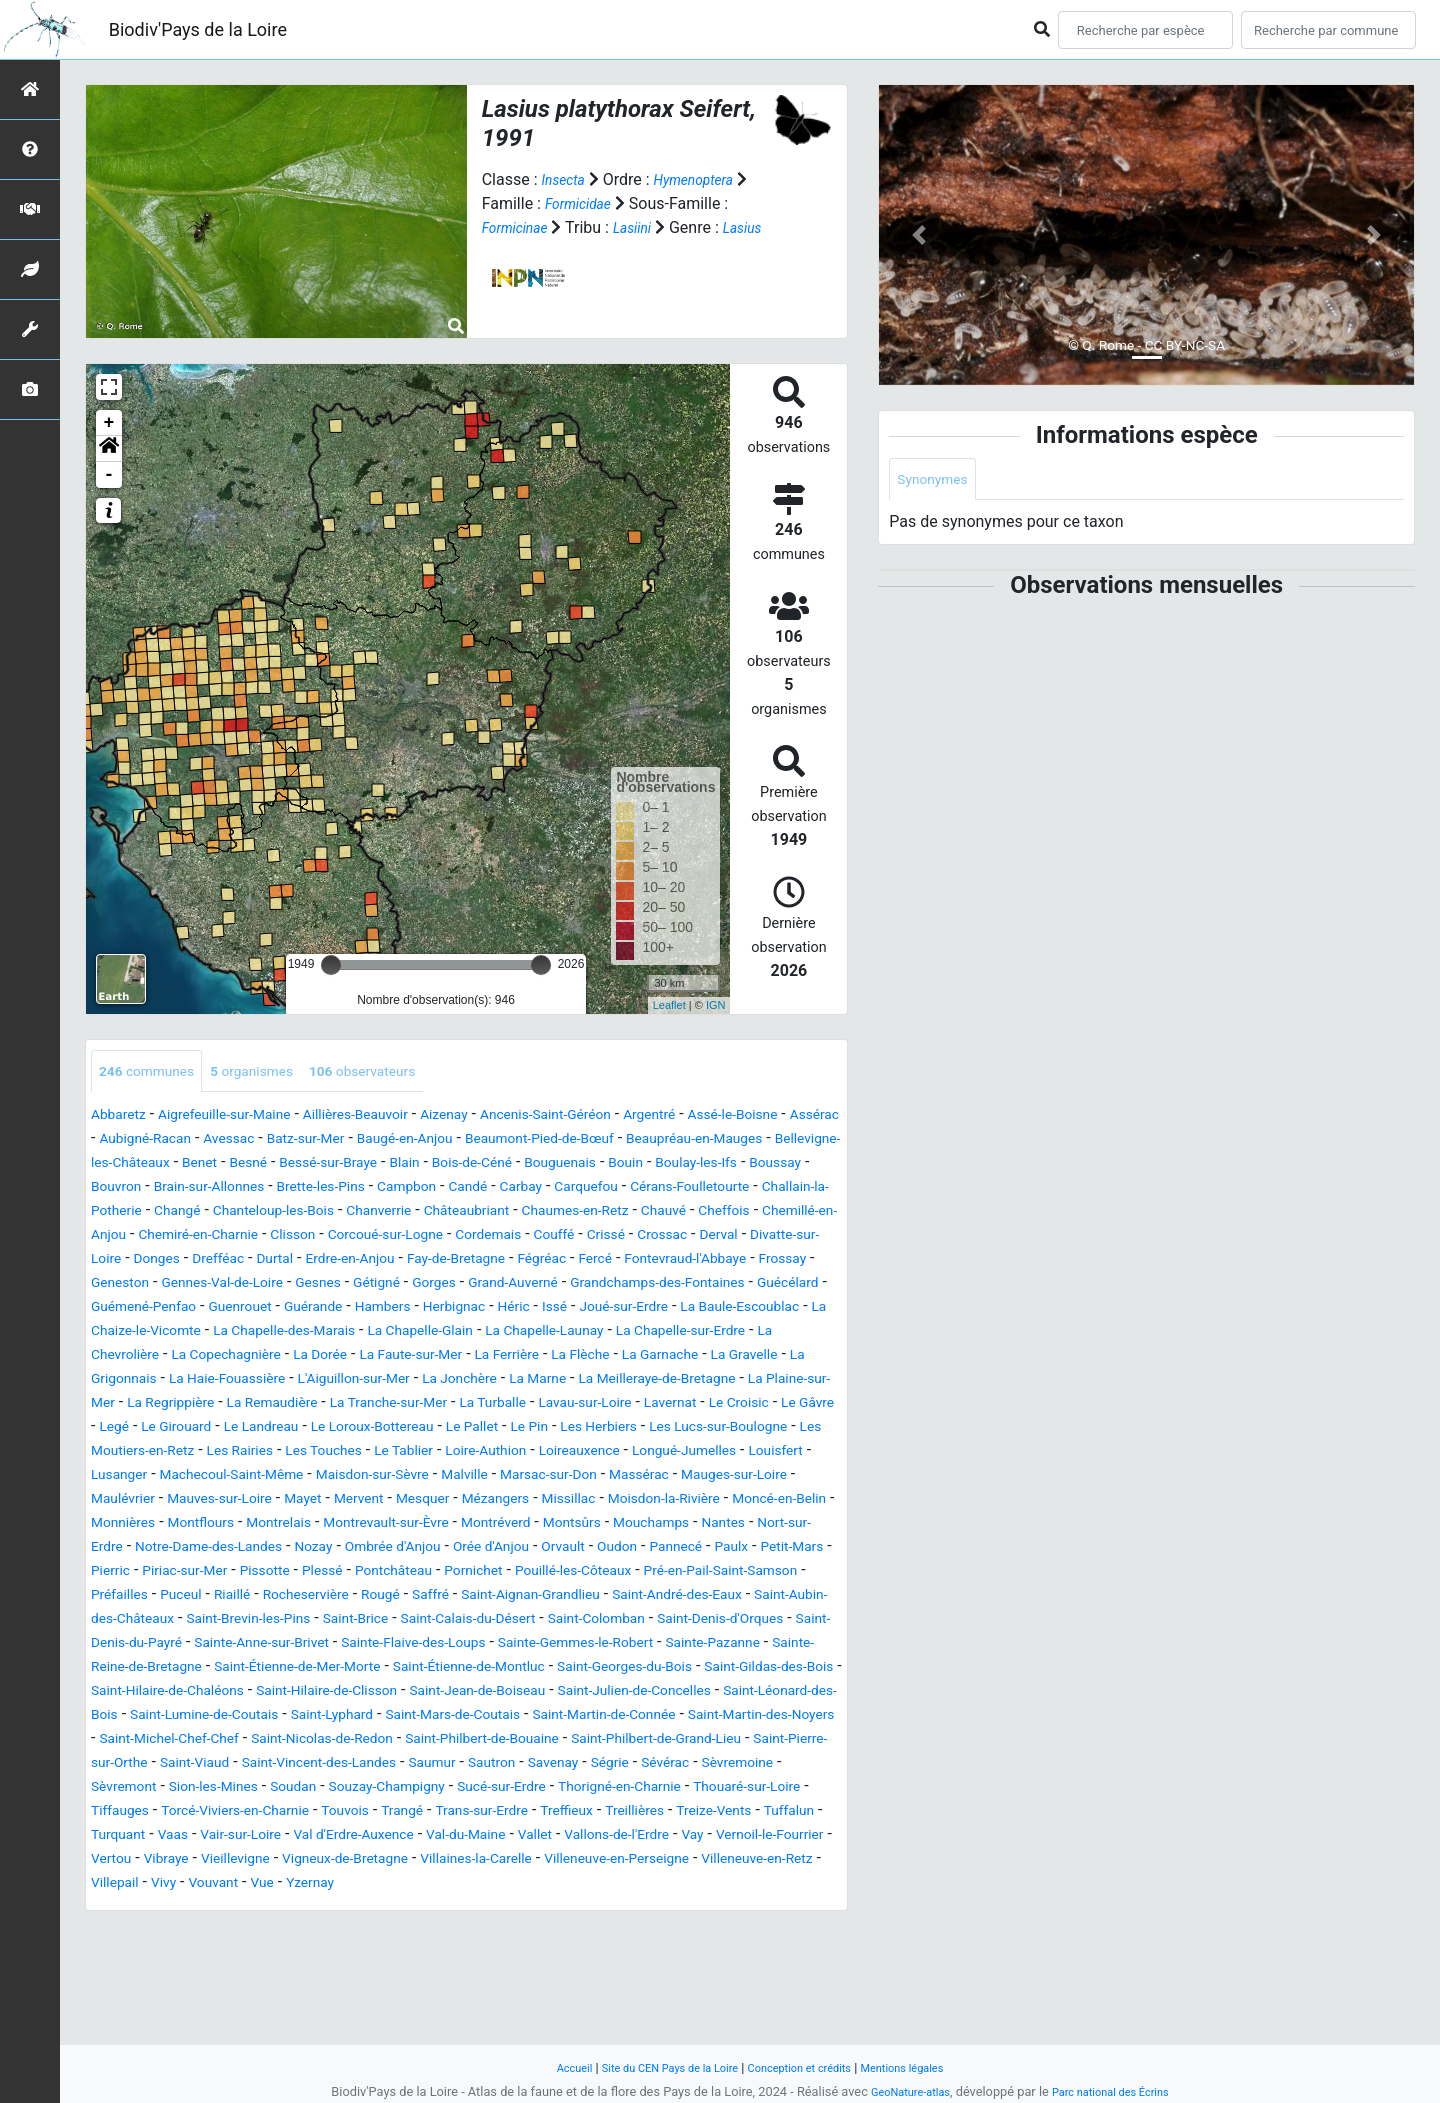 This screenshot has height=2103, width=1440. What do you see at coordinates (449, 1717) in the screenshot?
I see `Sainte-Anne-sur-Brivet` at bounding box center [449, 1717].